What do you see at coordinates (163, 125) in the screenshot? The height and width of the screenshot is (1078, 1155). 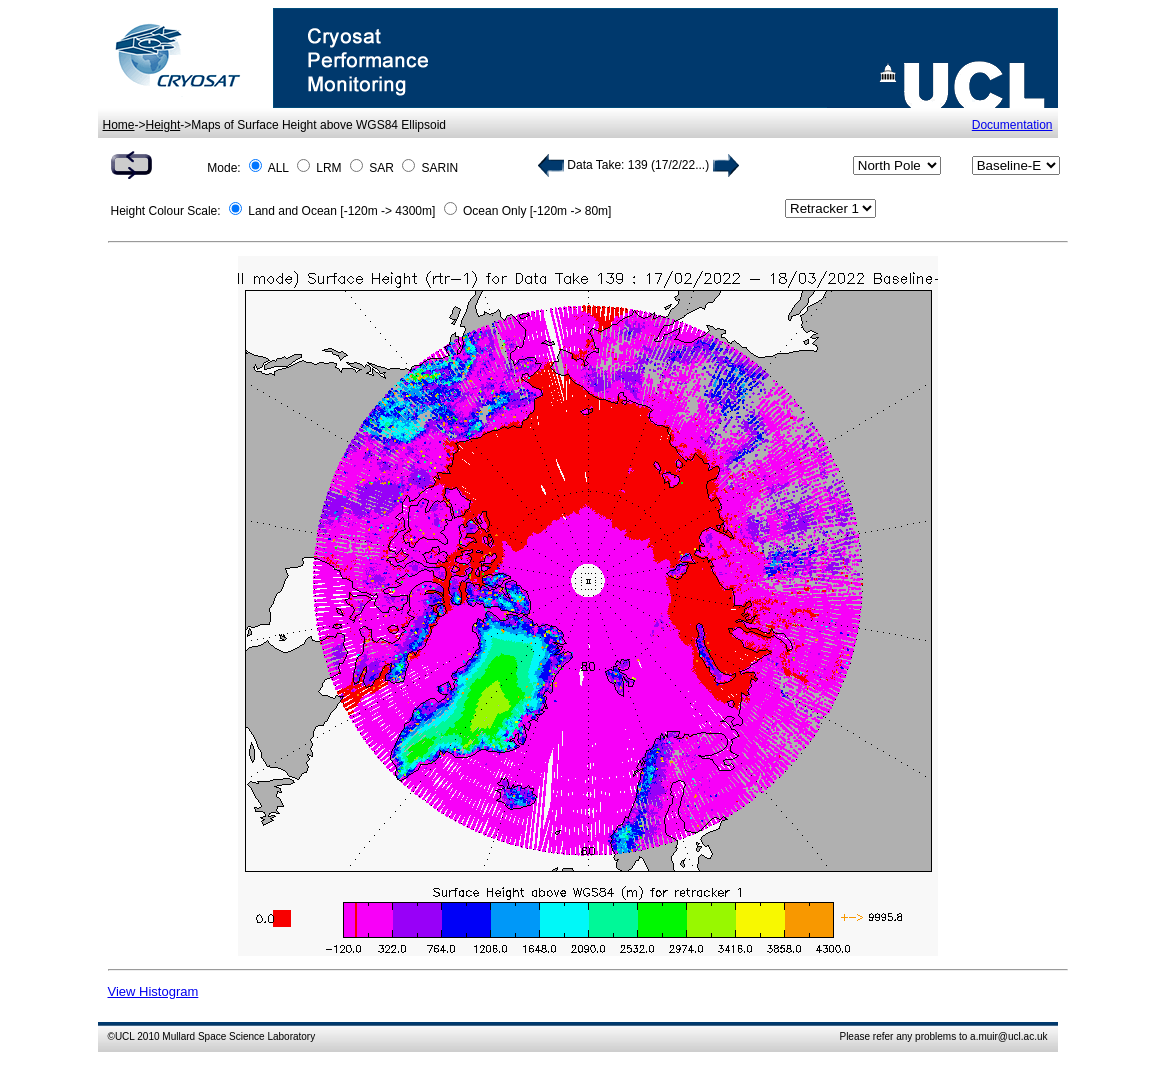 I see `Height` at bounding box center [163, 125].